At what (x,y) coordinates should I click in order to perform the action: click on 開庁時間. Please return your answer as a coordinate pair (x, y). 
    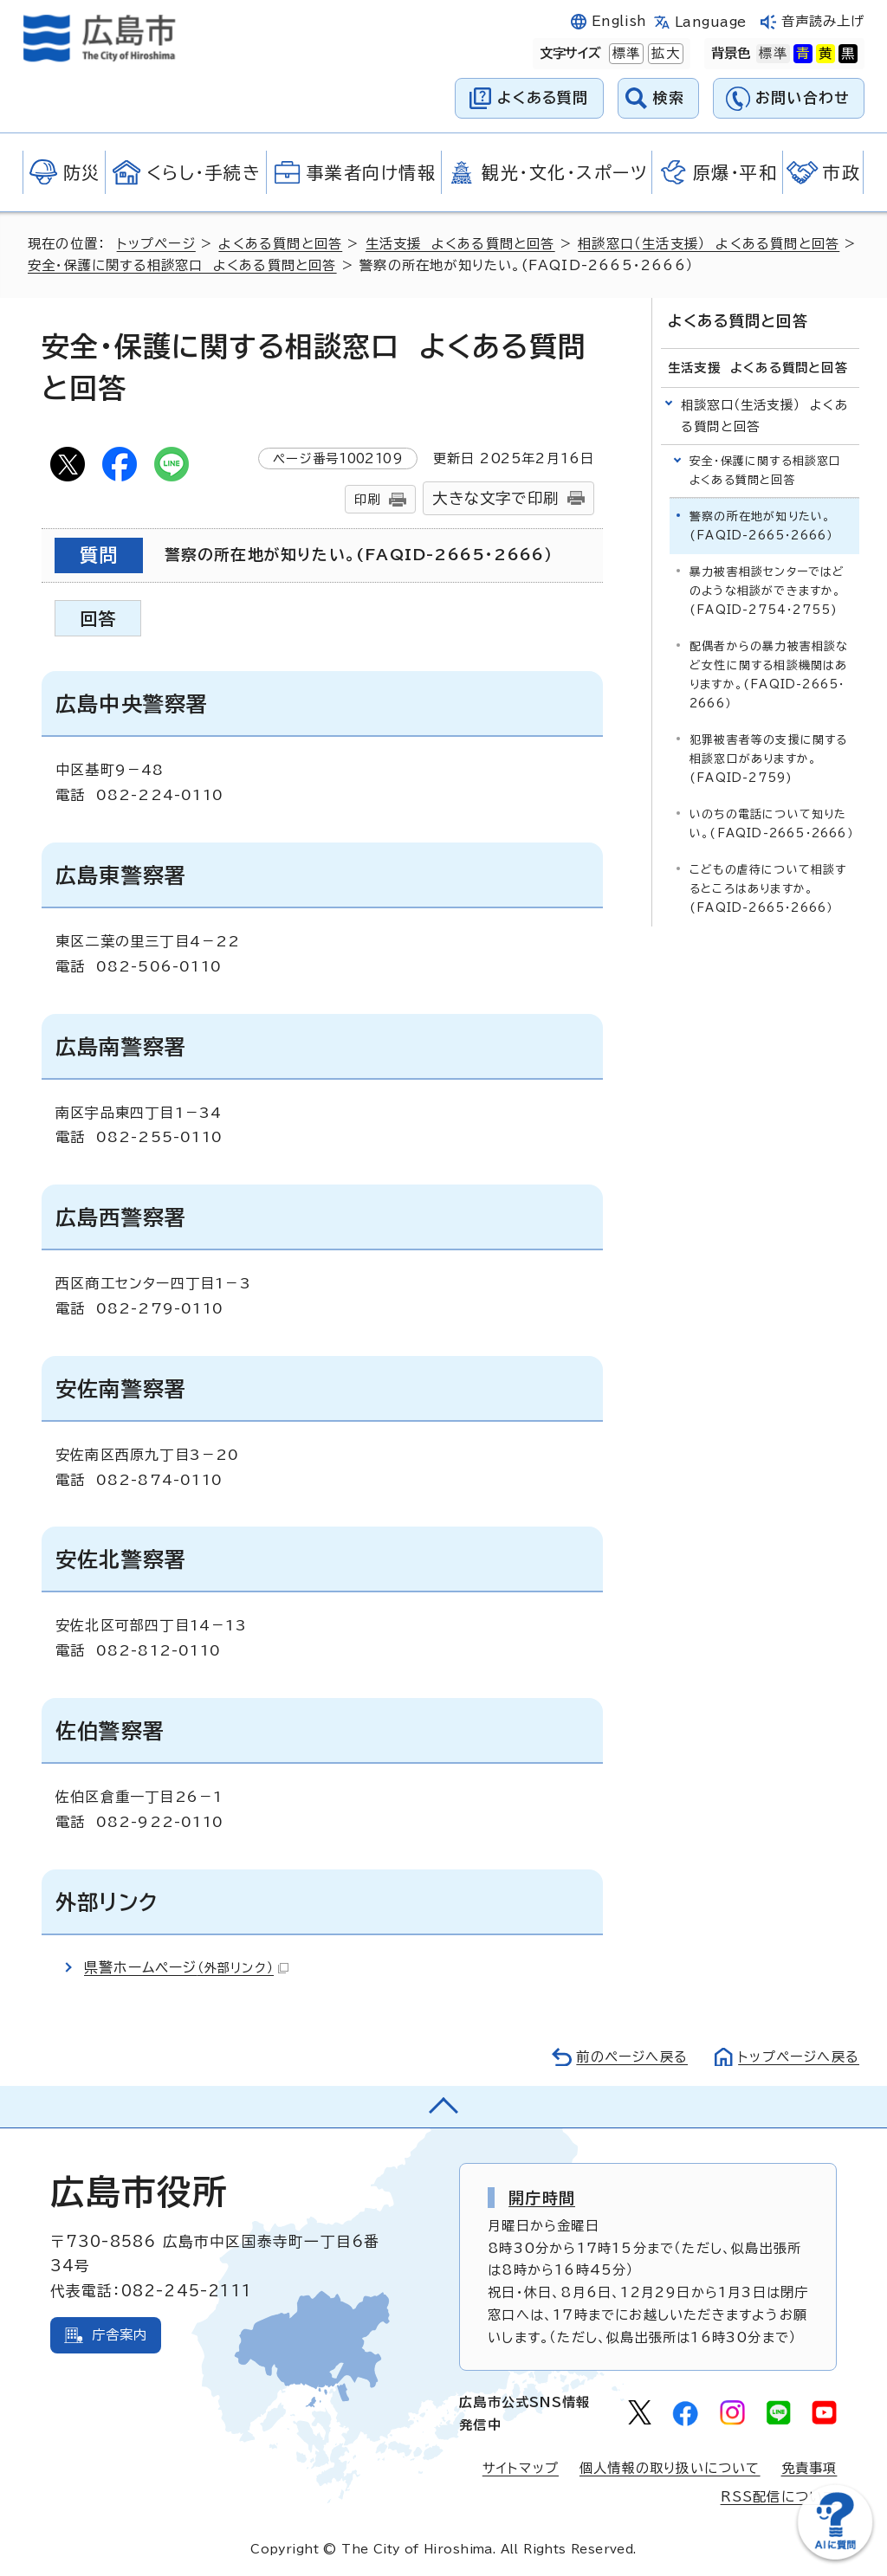
    Looking at the image, I should click on (541, 2197).